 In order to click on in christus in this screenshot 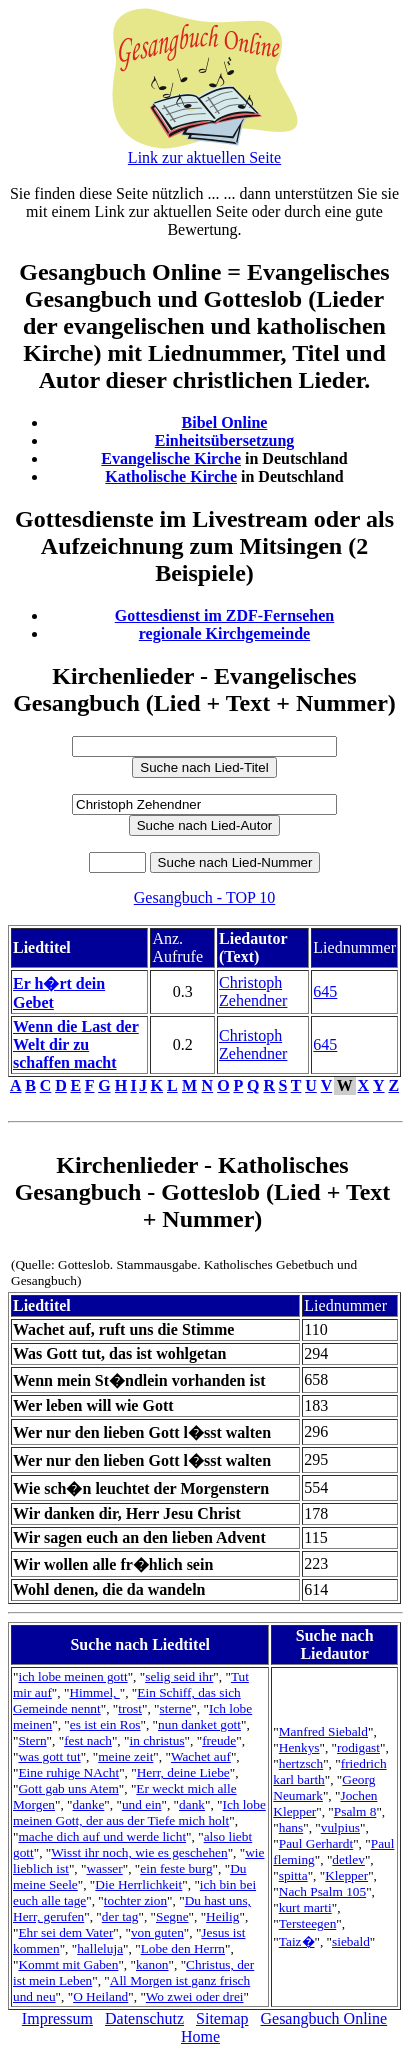, I will do `click(156, 1740)`.